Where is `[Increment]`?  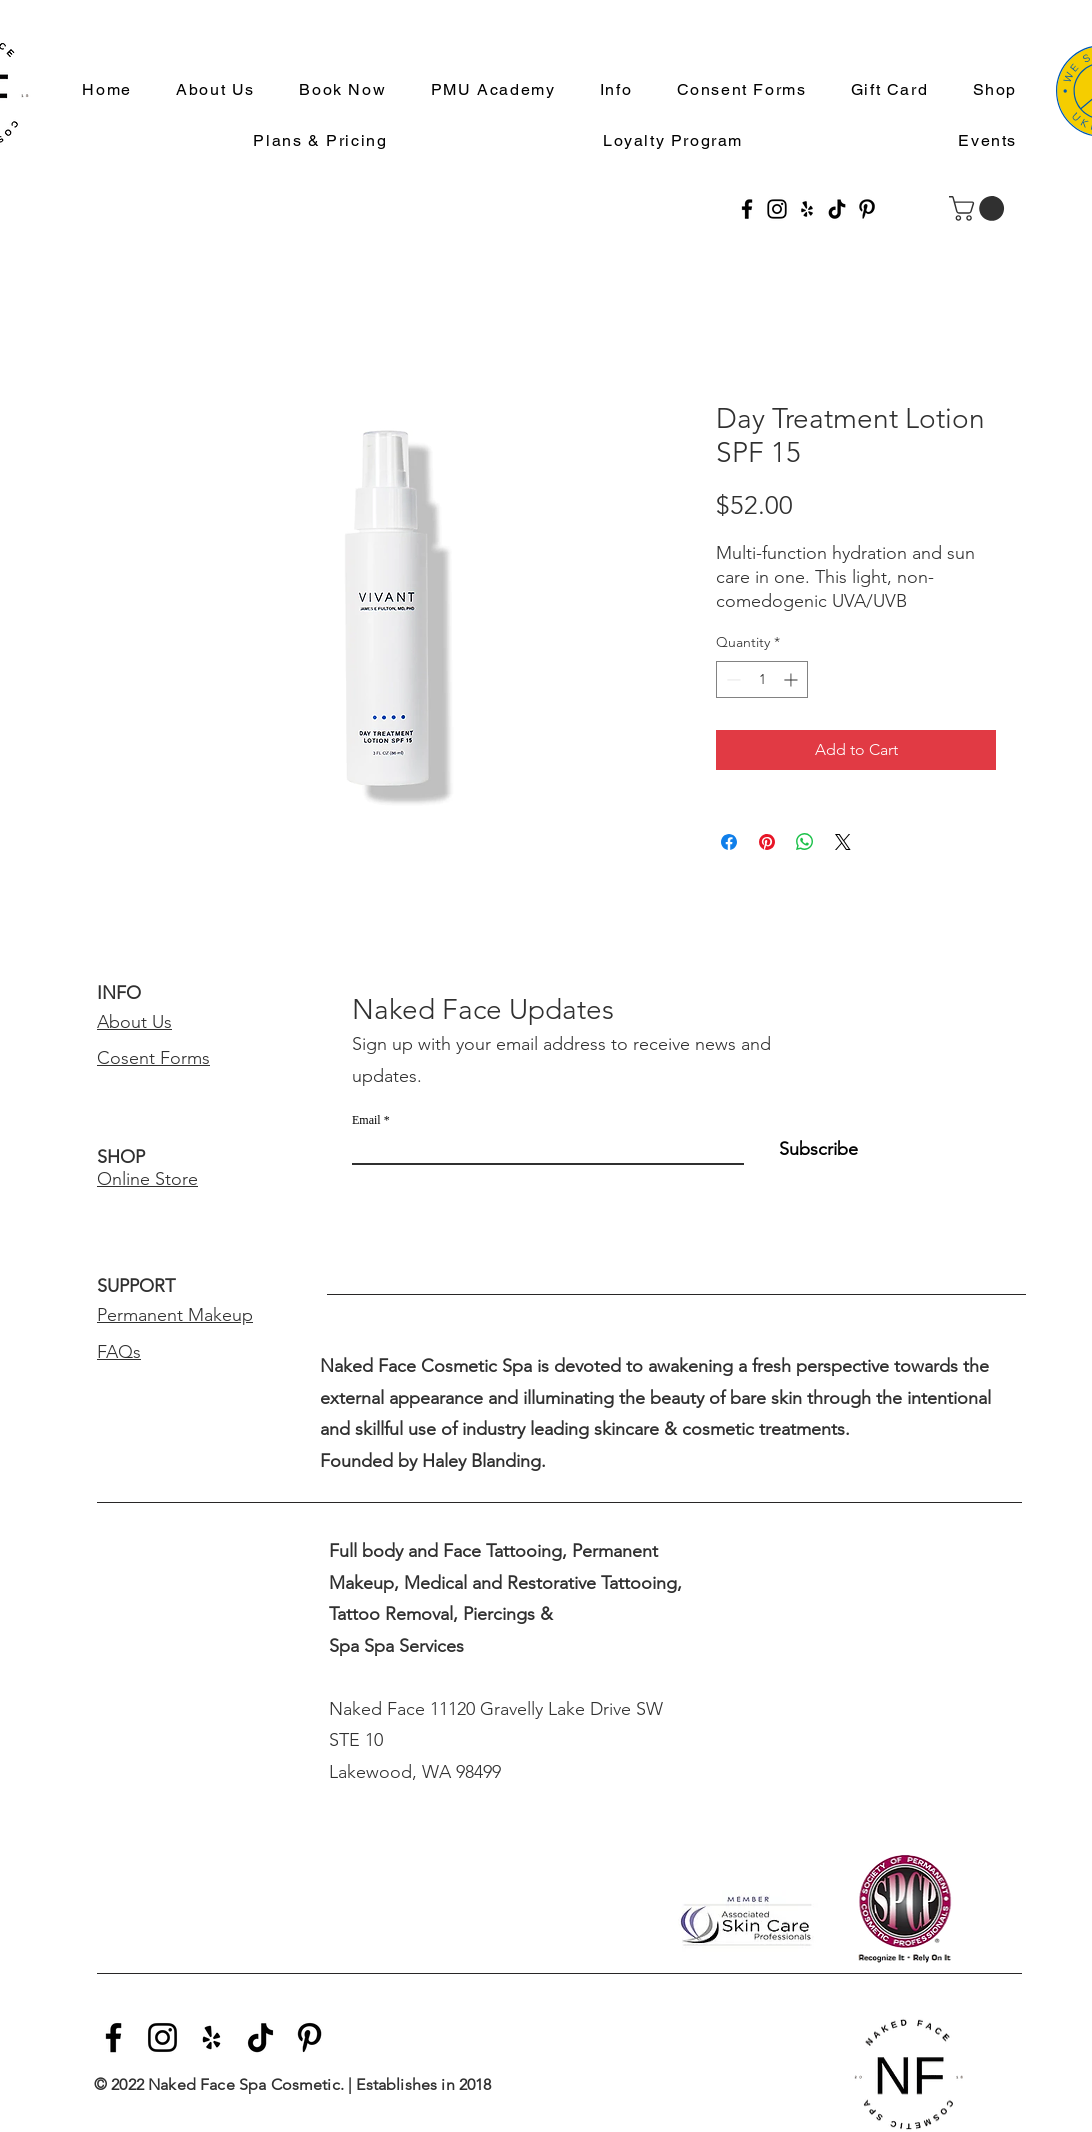
[Increment] is located at coordinates (792, 679).